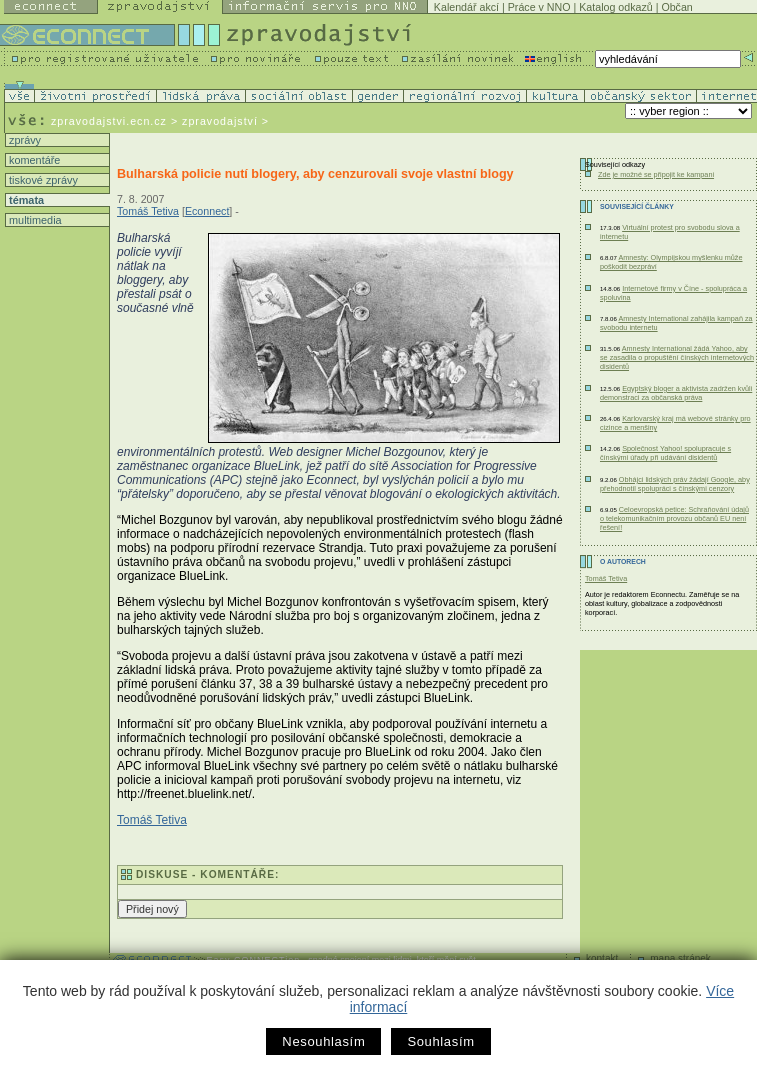 The width and height of the screenshot is (757, 1065). What do you see at coordinates (23, 140) in the screenshot?
I see `zprávy` at bounding box center [23, 140].